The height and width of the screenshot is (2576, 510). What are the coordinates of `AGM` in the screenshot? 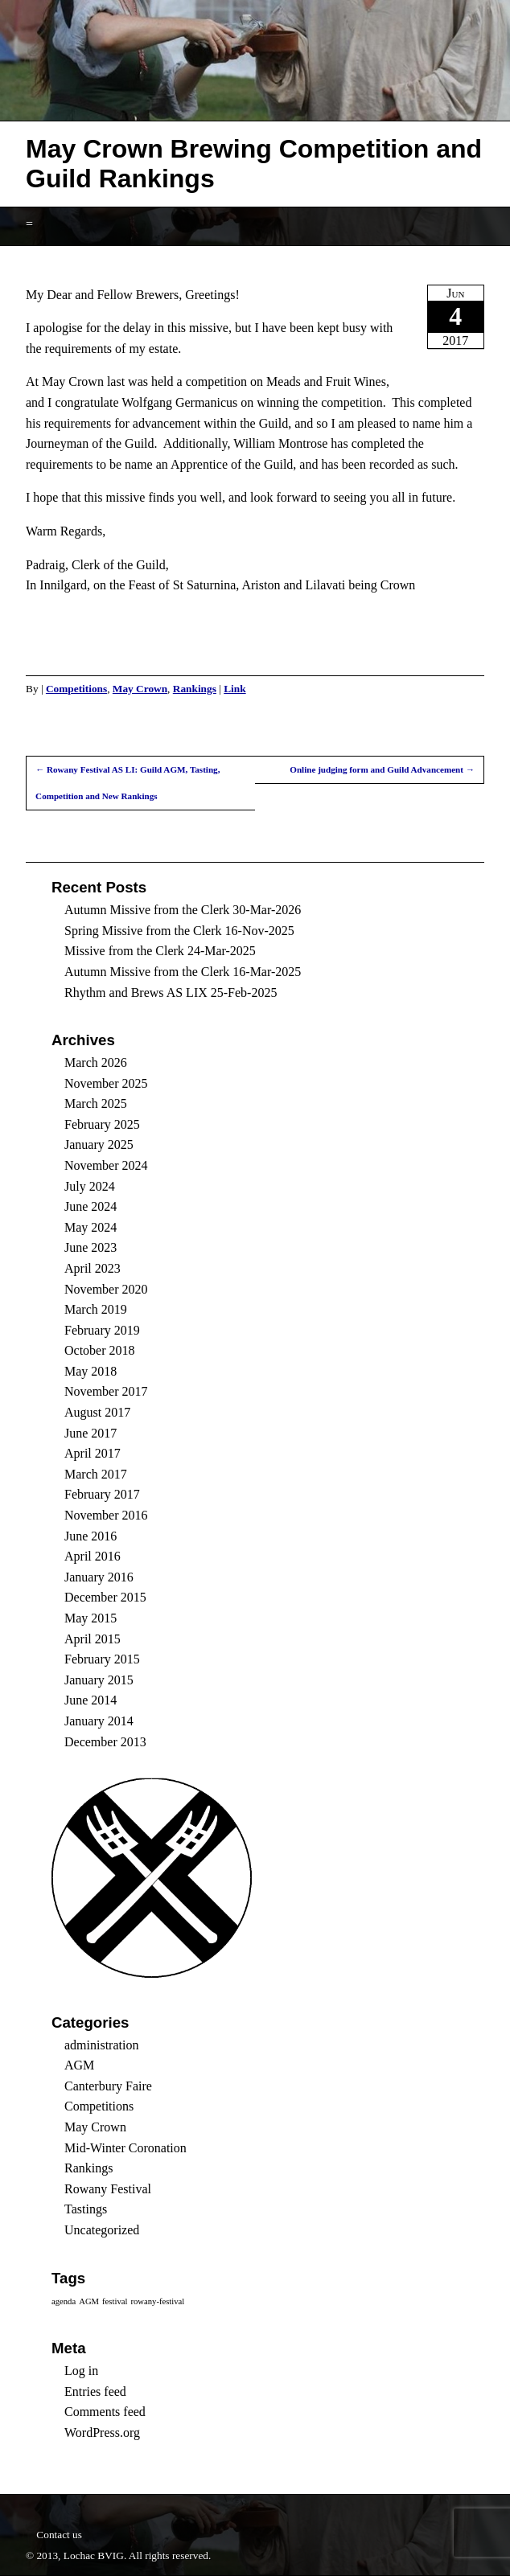 It's located at (79, 2065).